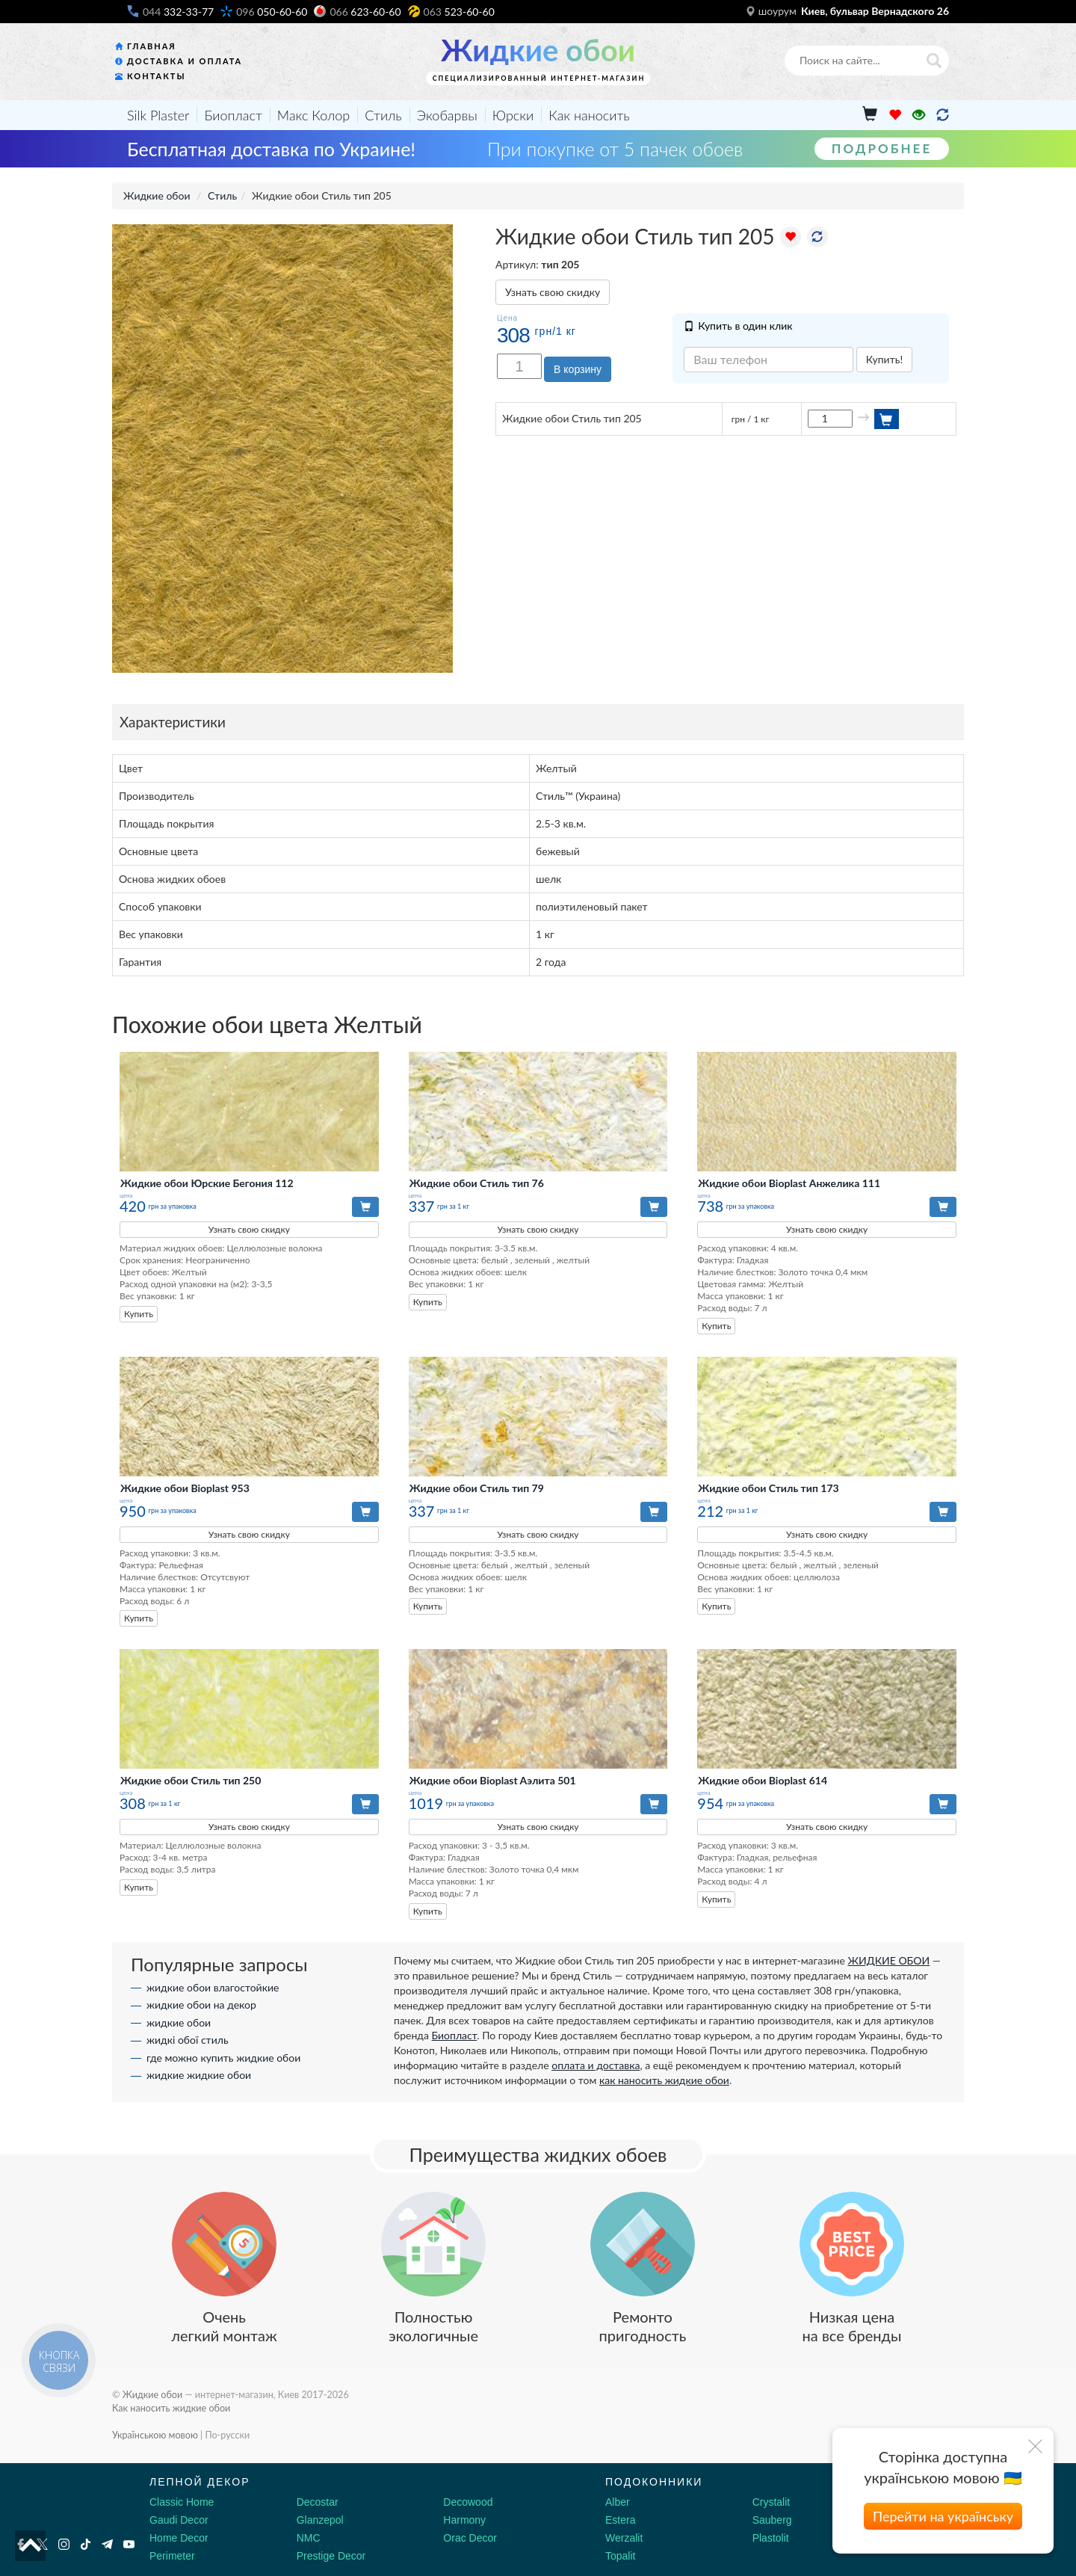 This screenshot has width=1076, height=2576. Describe the element at coordinates (151, 46) in the screenshot. I see `Главная` at that location.